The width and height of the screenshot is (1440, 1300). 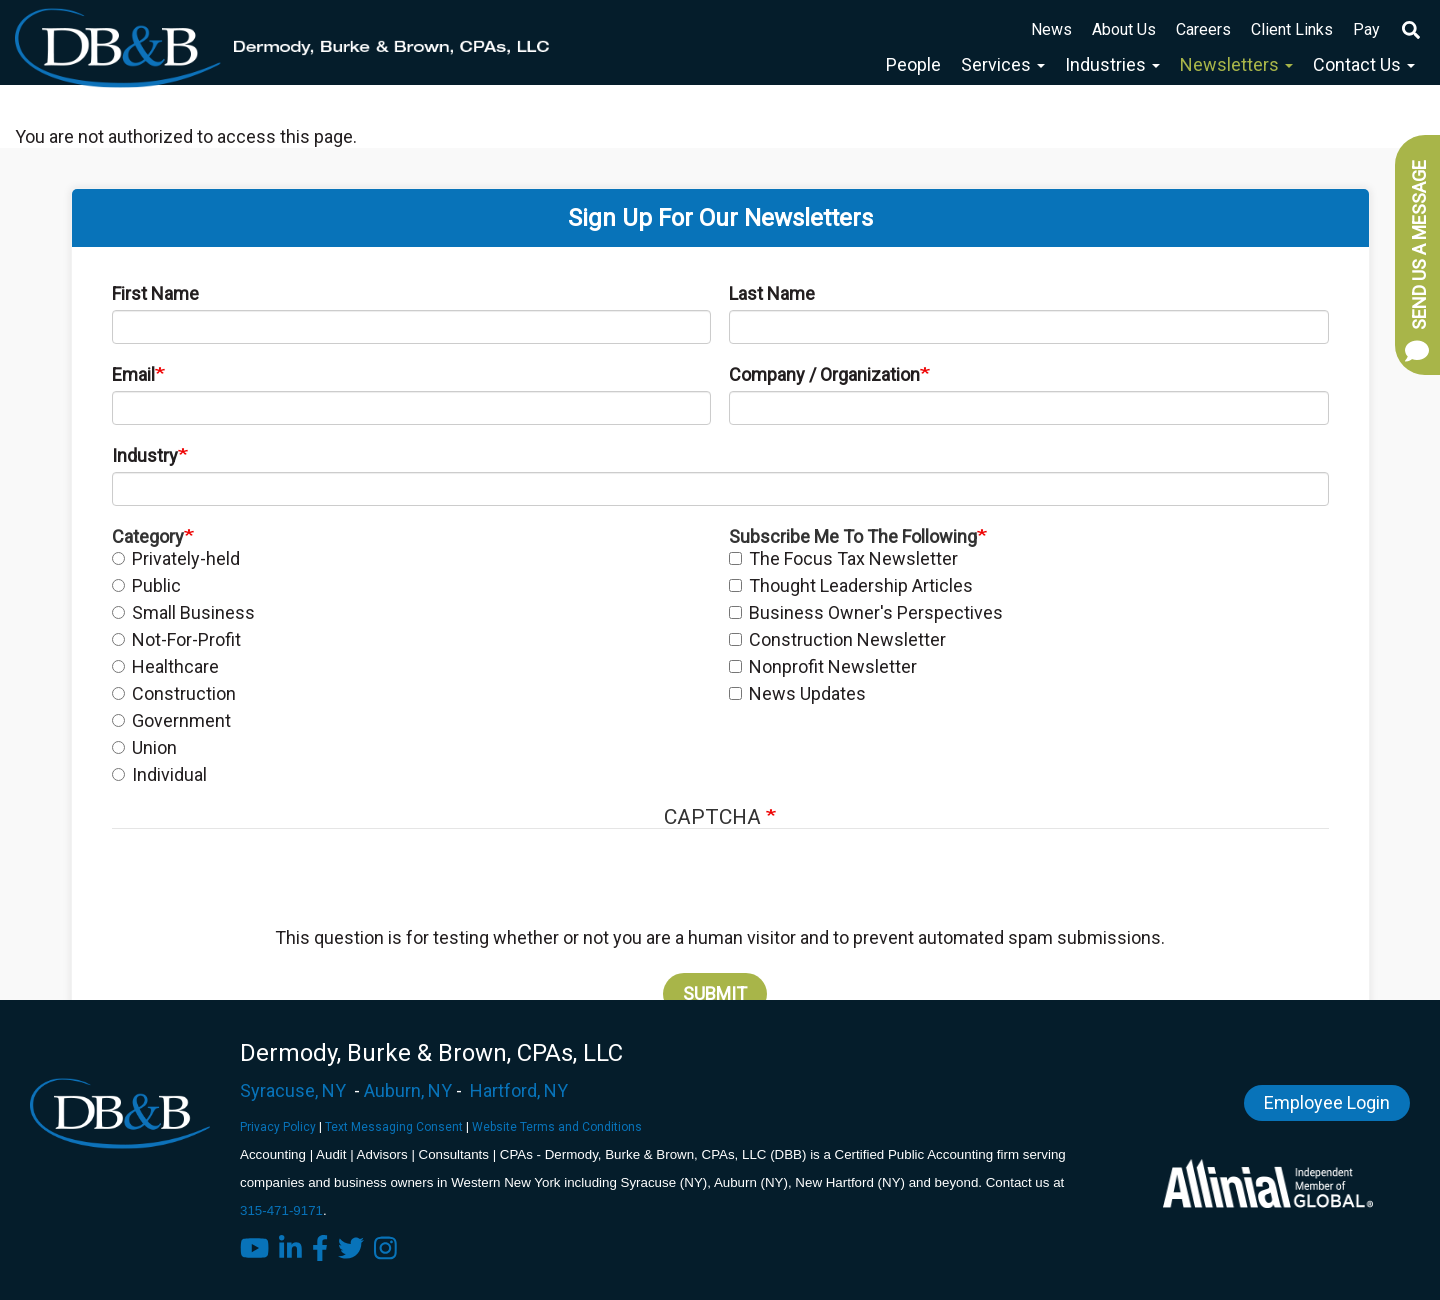 I want to click on Submit, so click(x=715, y=993).